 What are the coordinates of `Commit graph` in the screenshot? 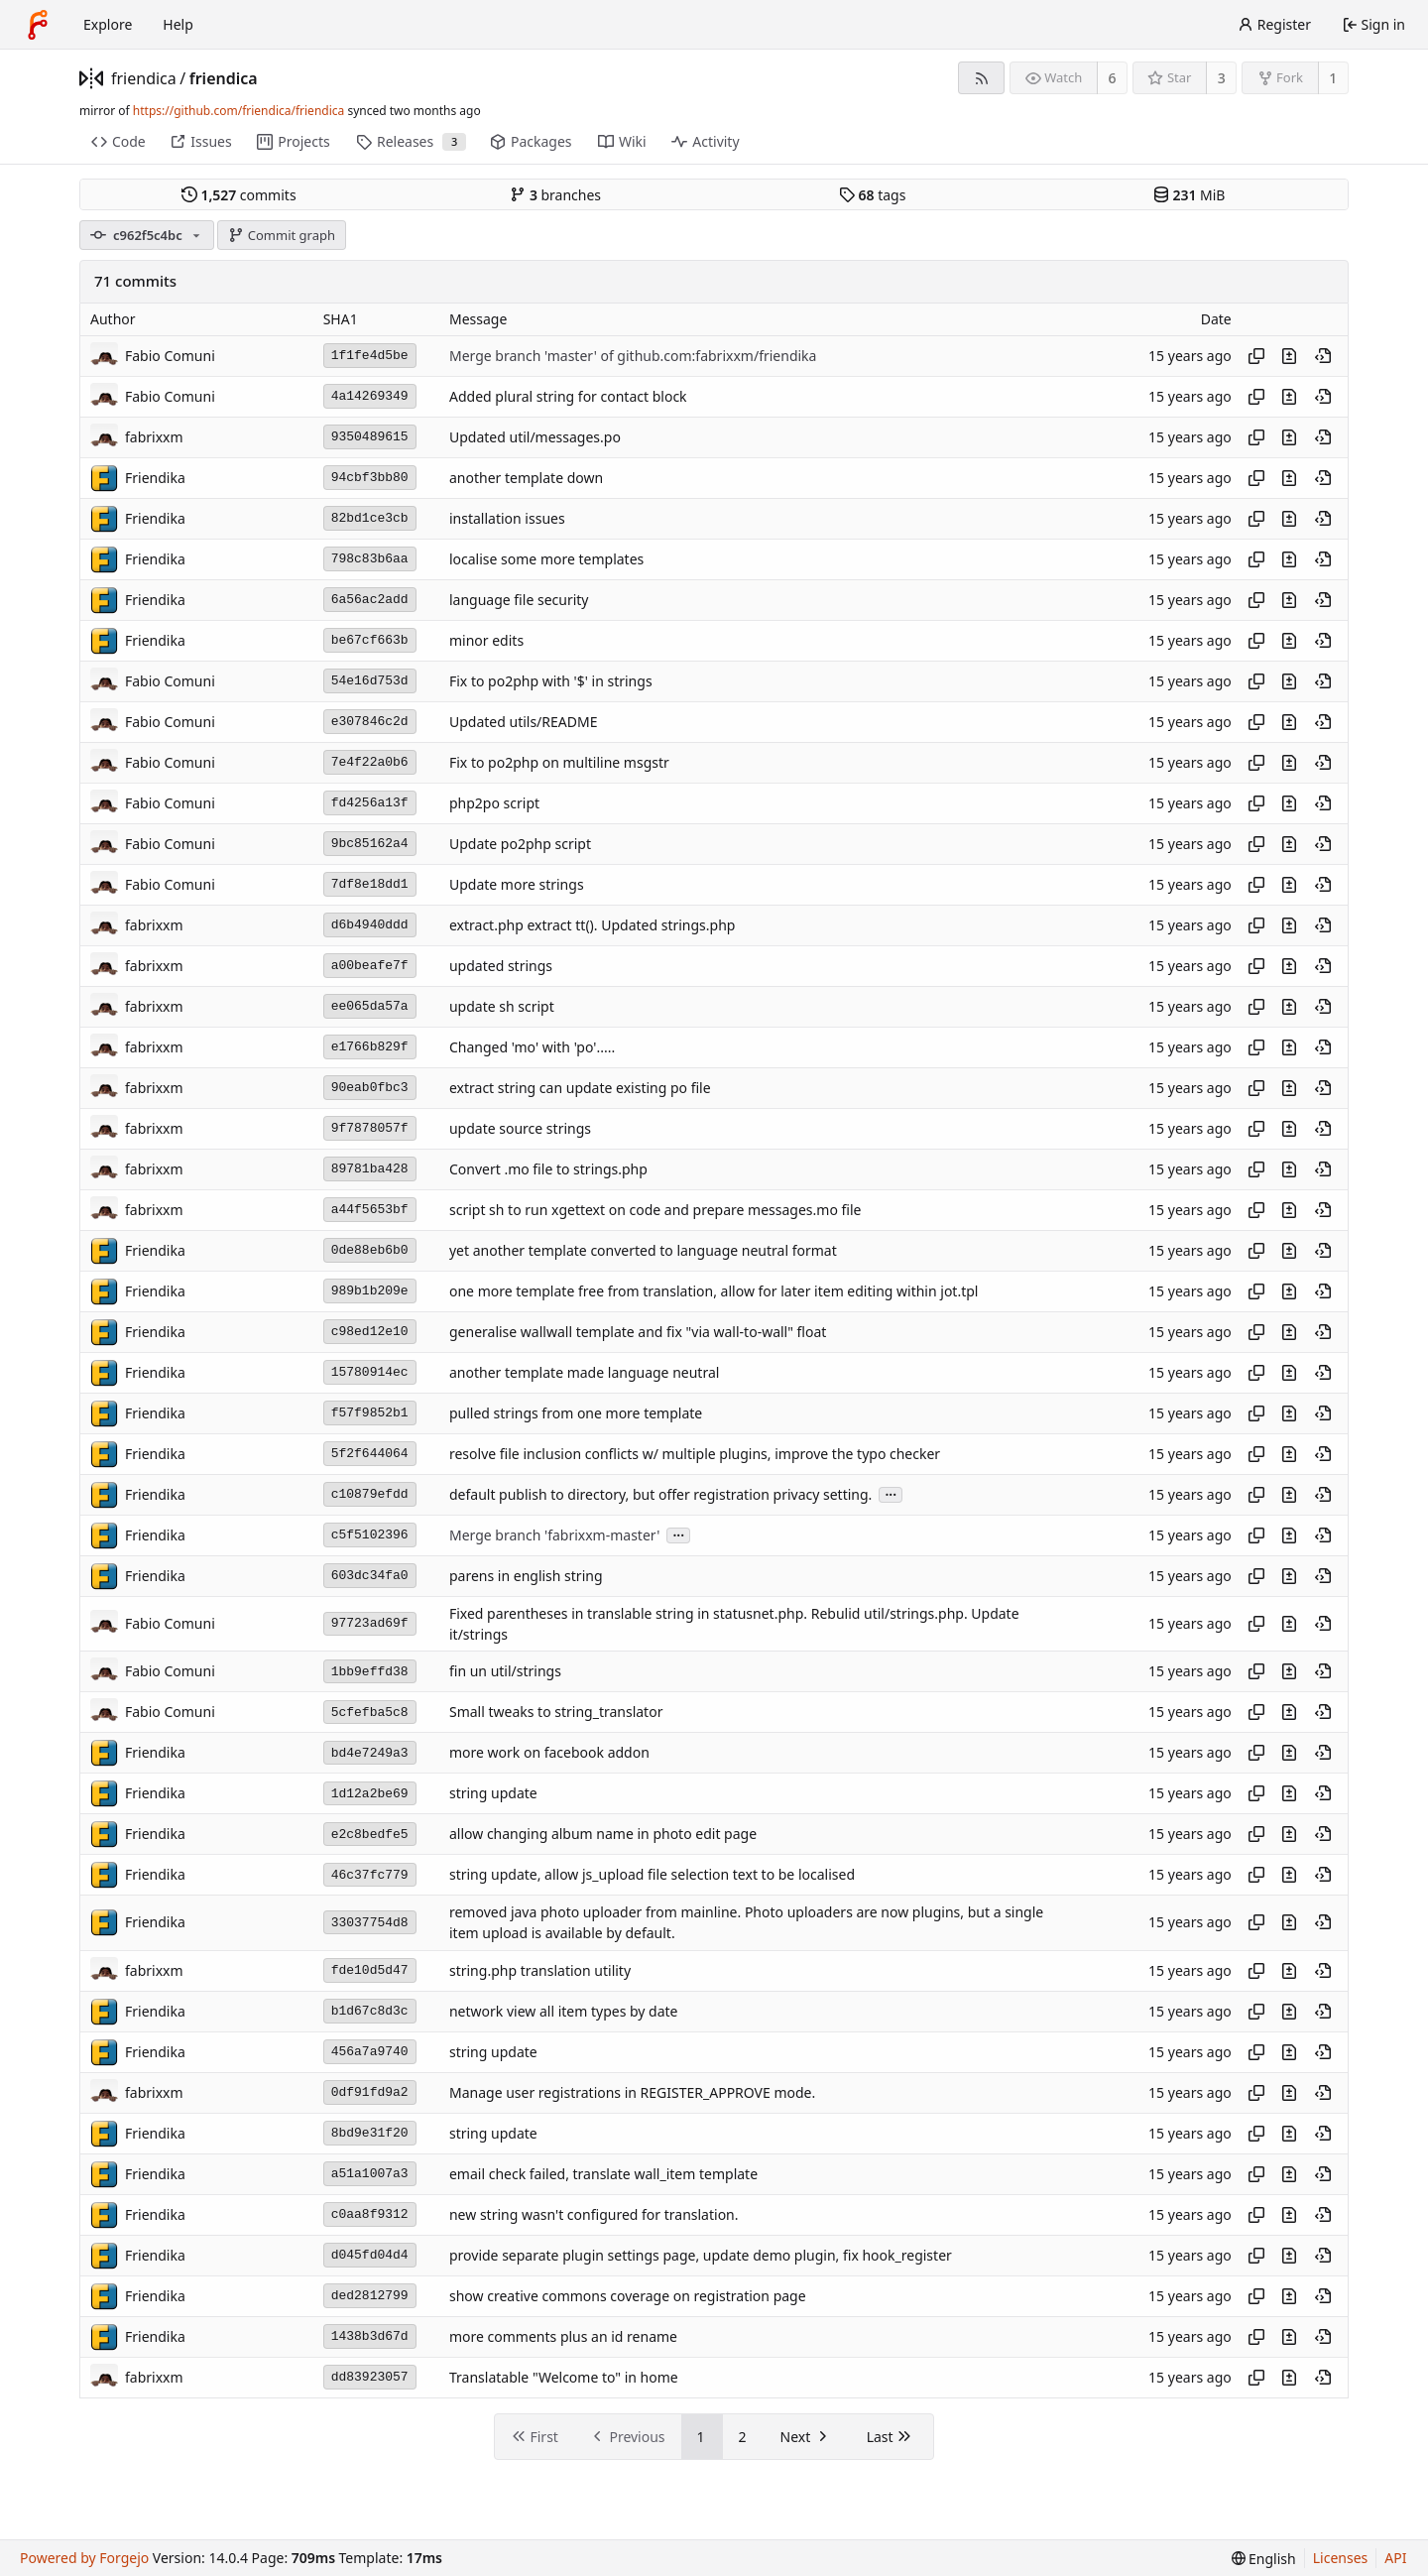 It's located at (281, 235).